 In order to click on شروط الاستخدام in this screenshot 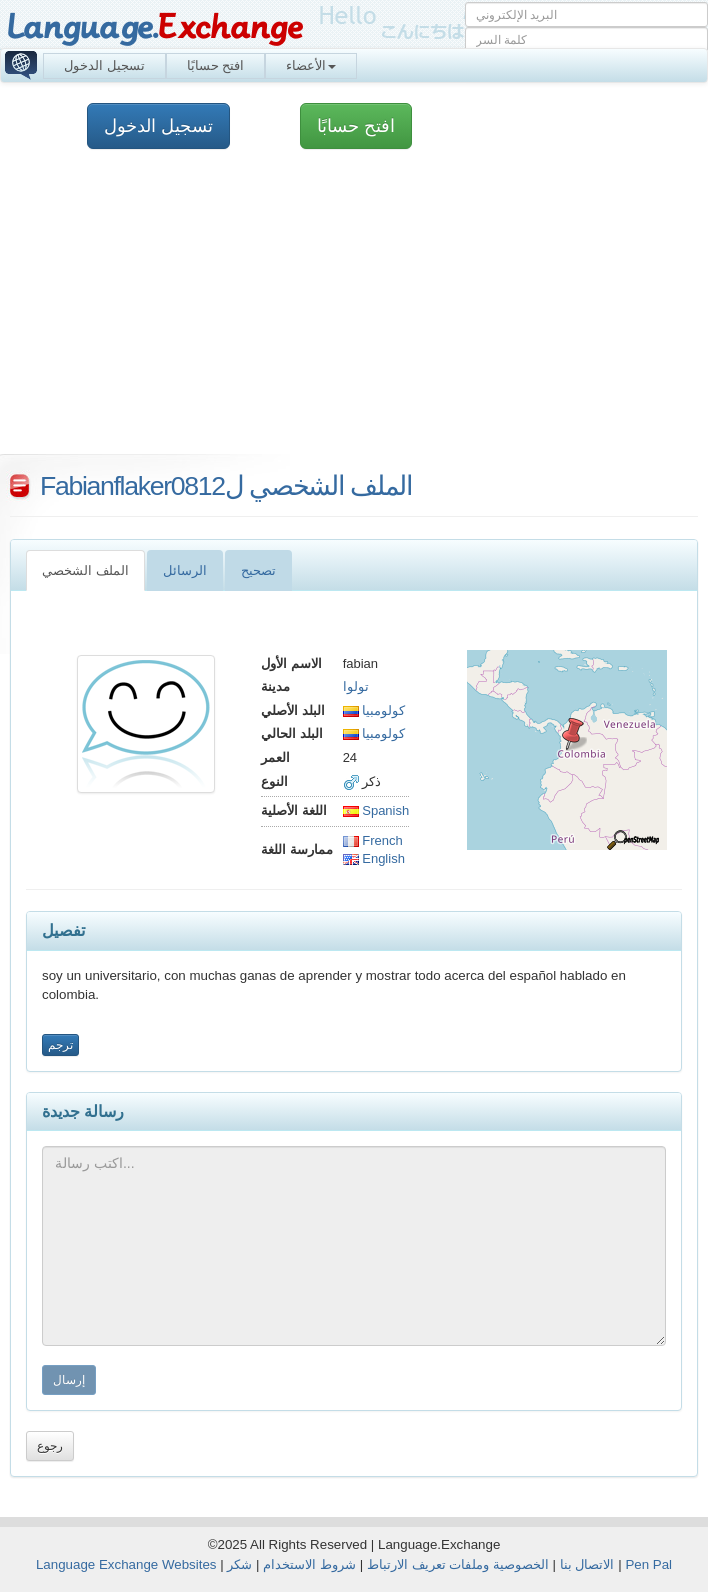, I will do `click(309, 1564)`.